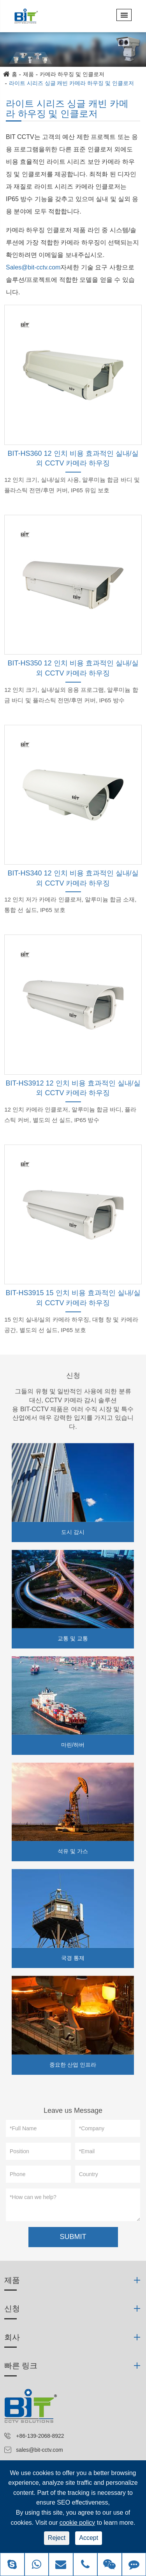 This screenshot has width=146, height=2576. Describe the element at coordinates (12, 2337) in the screenshot. I see `회사` at that location.